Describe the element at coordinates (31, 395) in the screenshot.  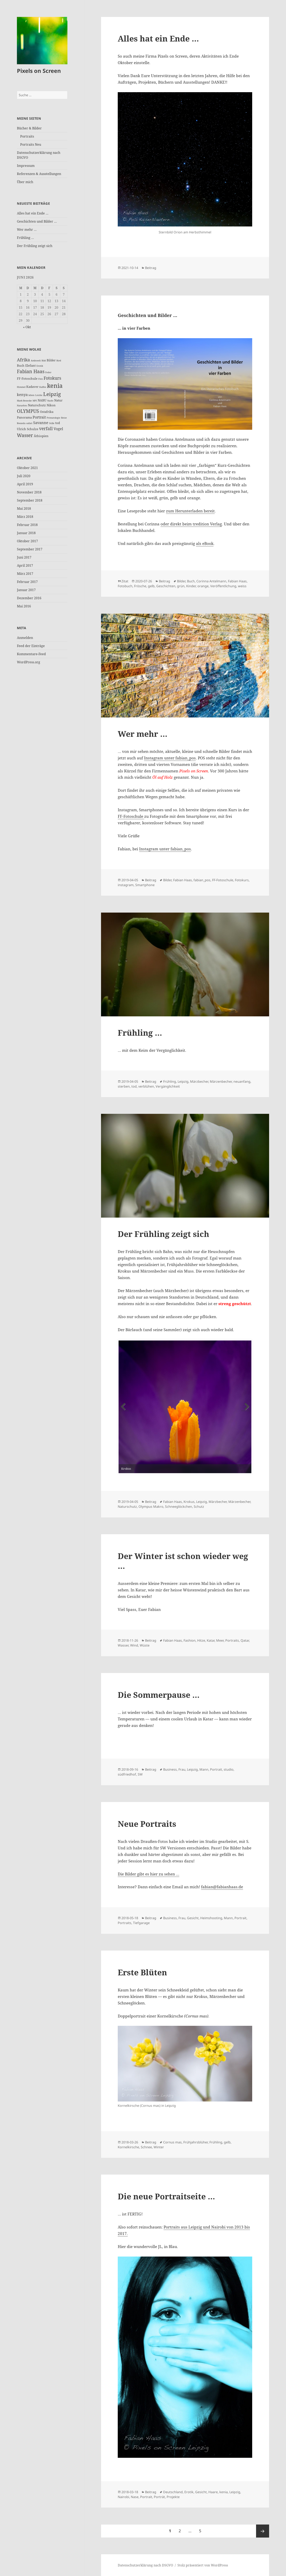
I see `leben [leben (2 Einträge)]` at that location.